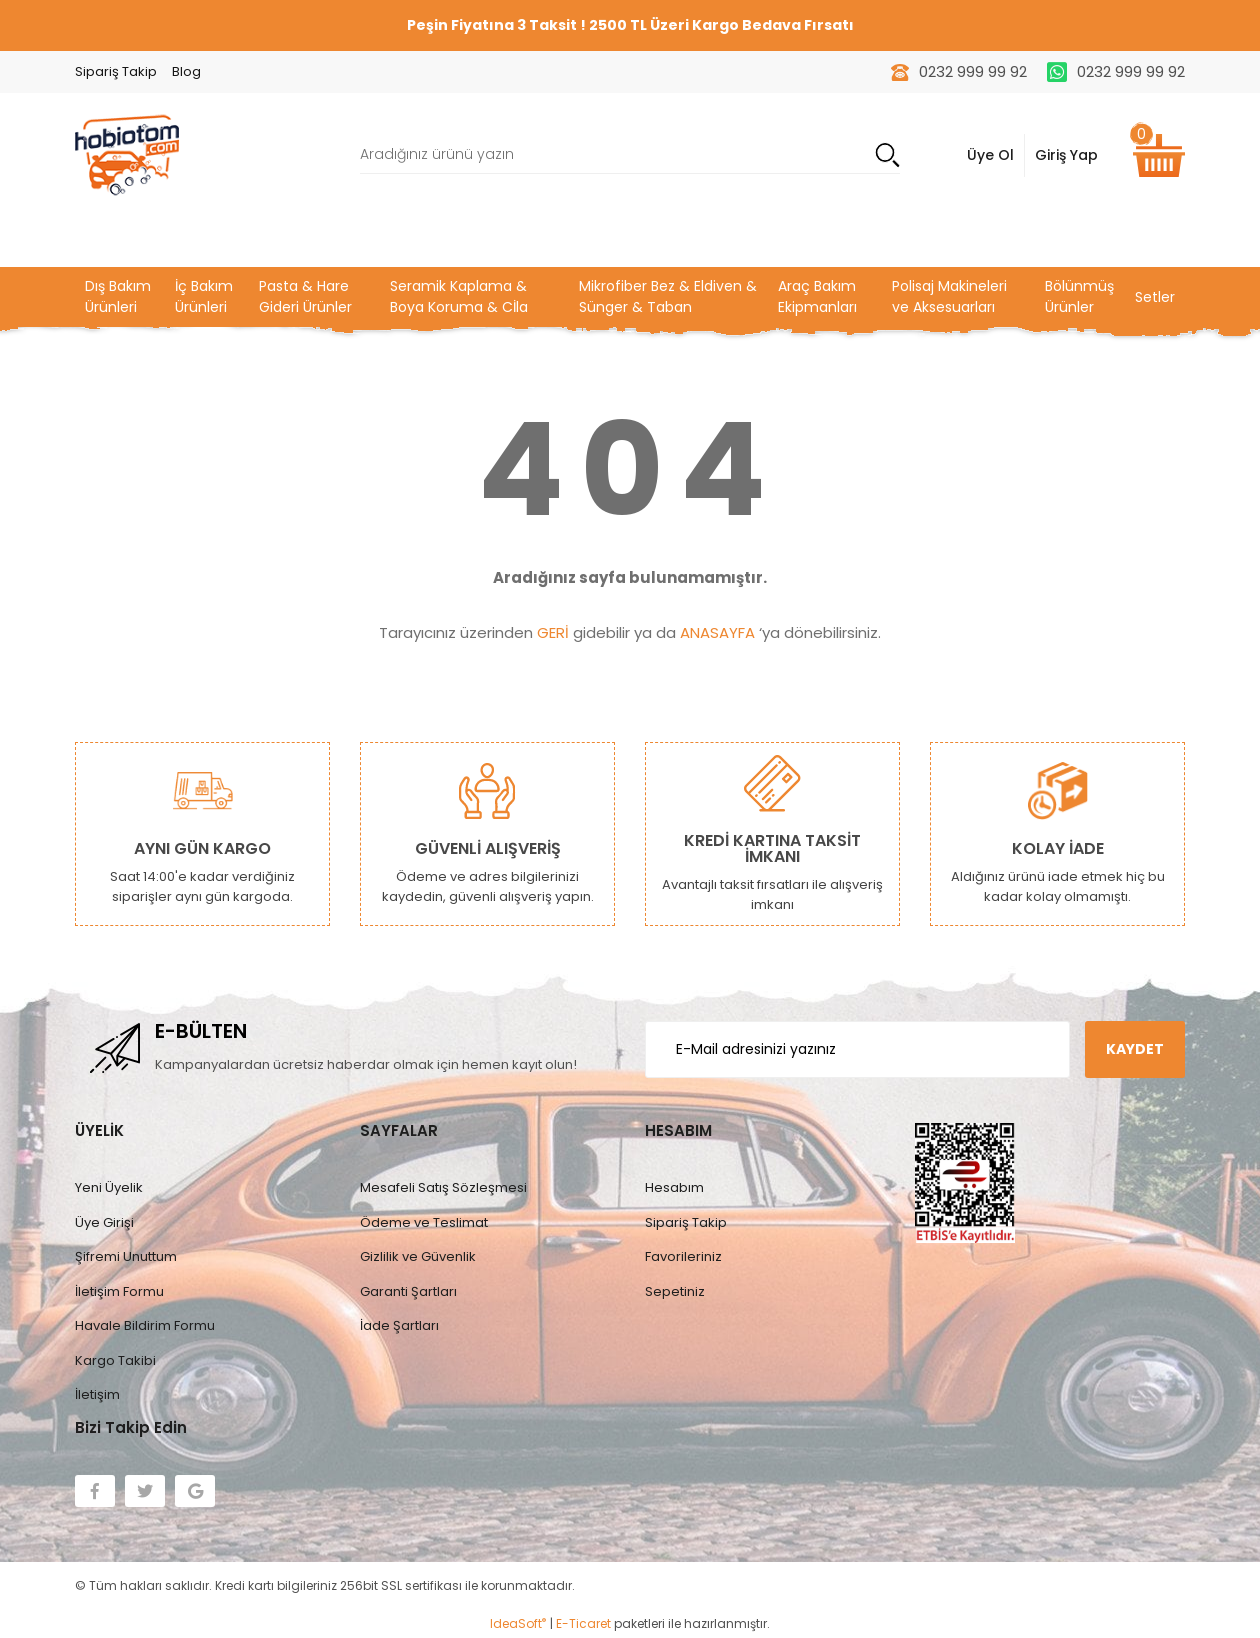  Describe the element at coordinates (683, 1256) in the screenshot. I see `Favorileriniz` at that location.